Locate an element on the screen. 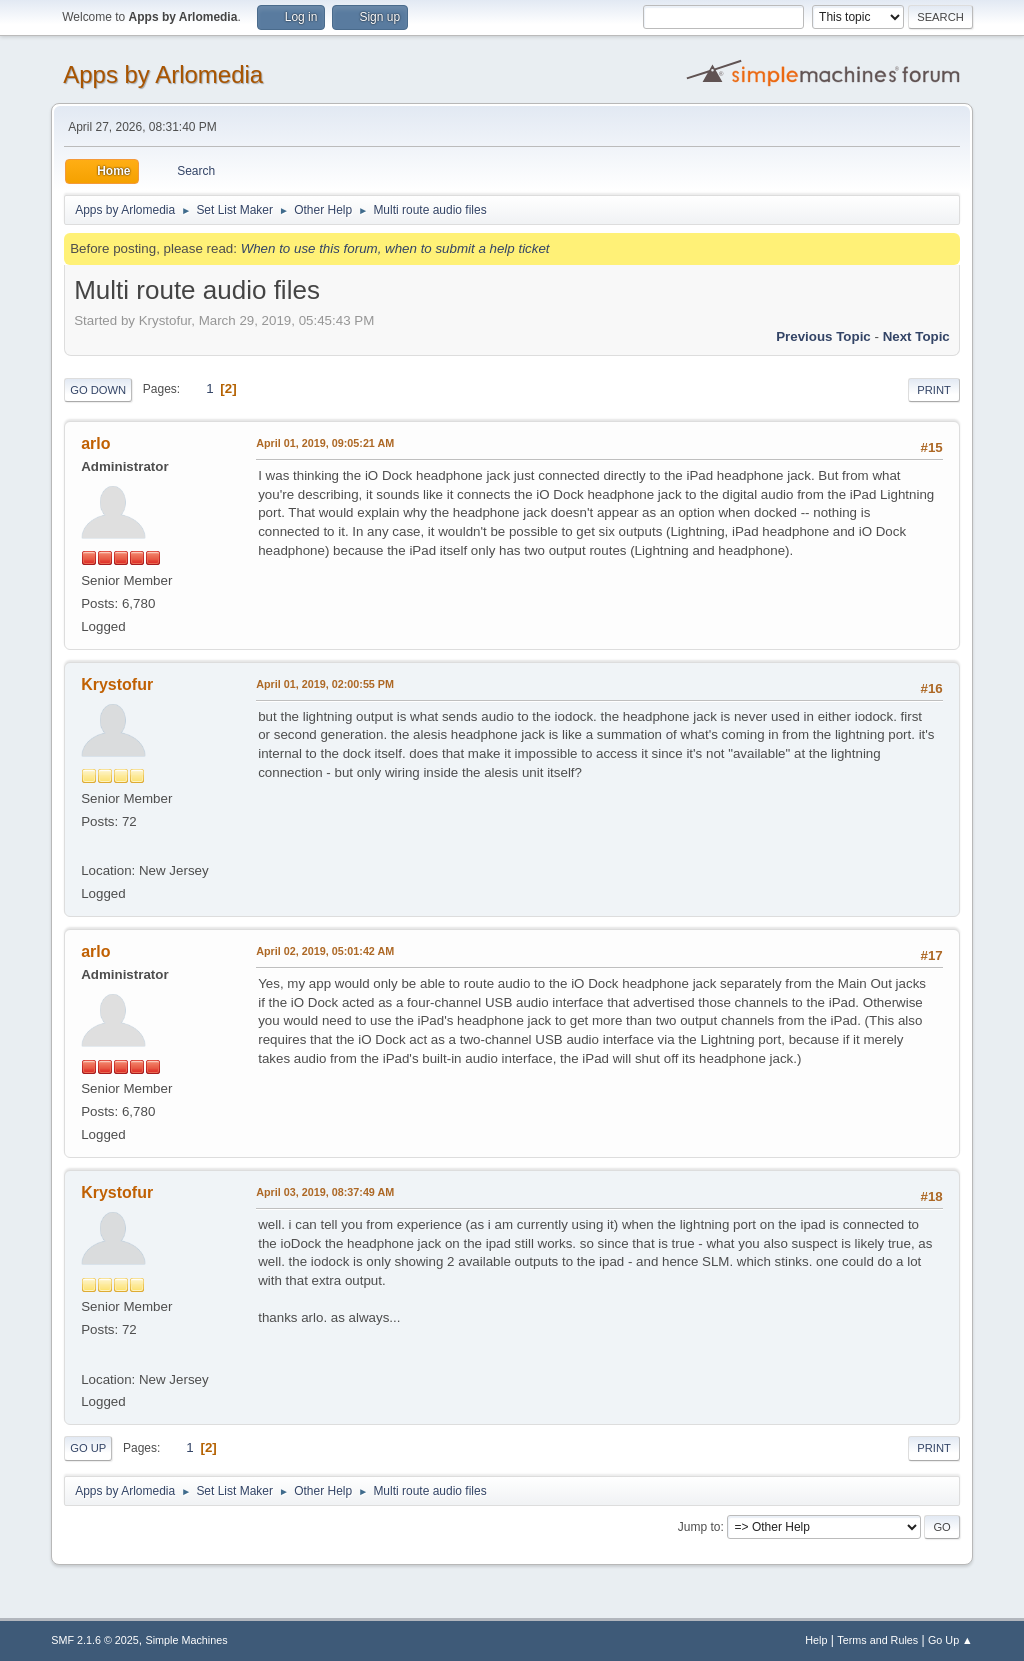 The image size is (1024, 1661). Terms and Rules is located at coordinates (877, 1640).